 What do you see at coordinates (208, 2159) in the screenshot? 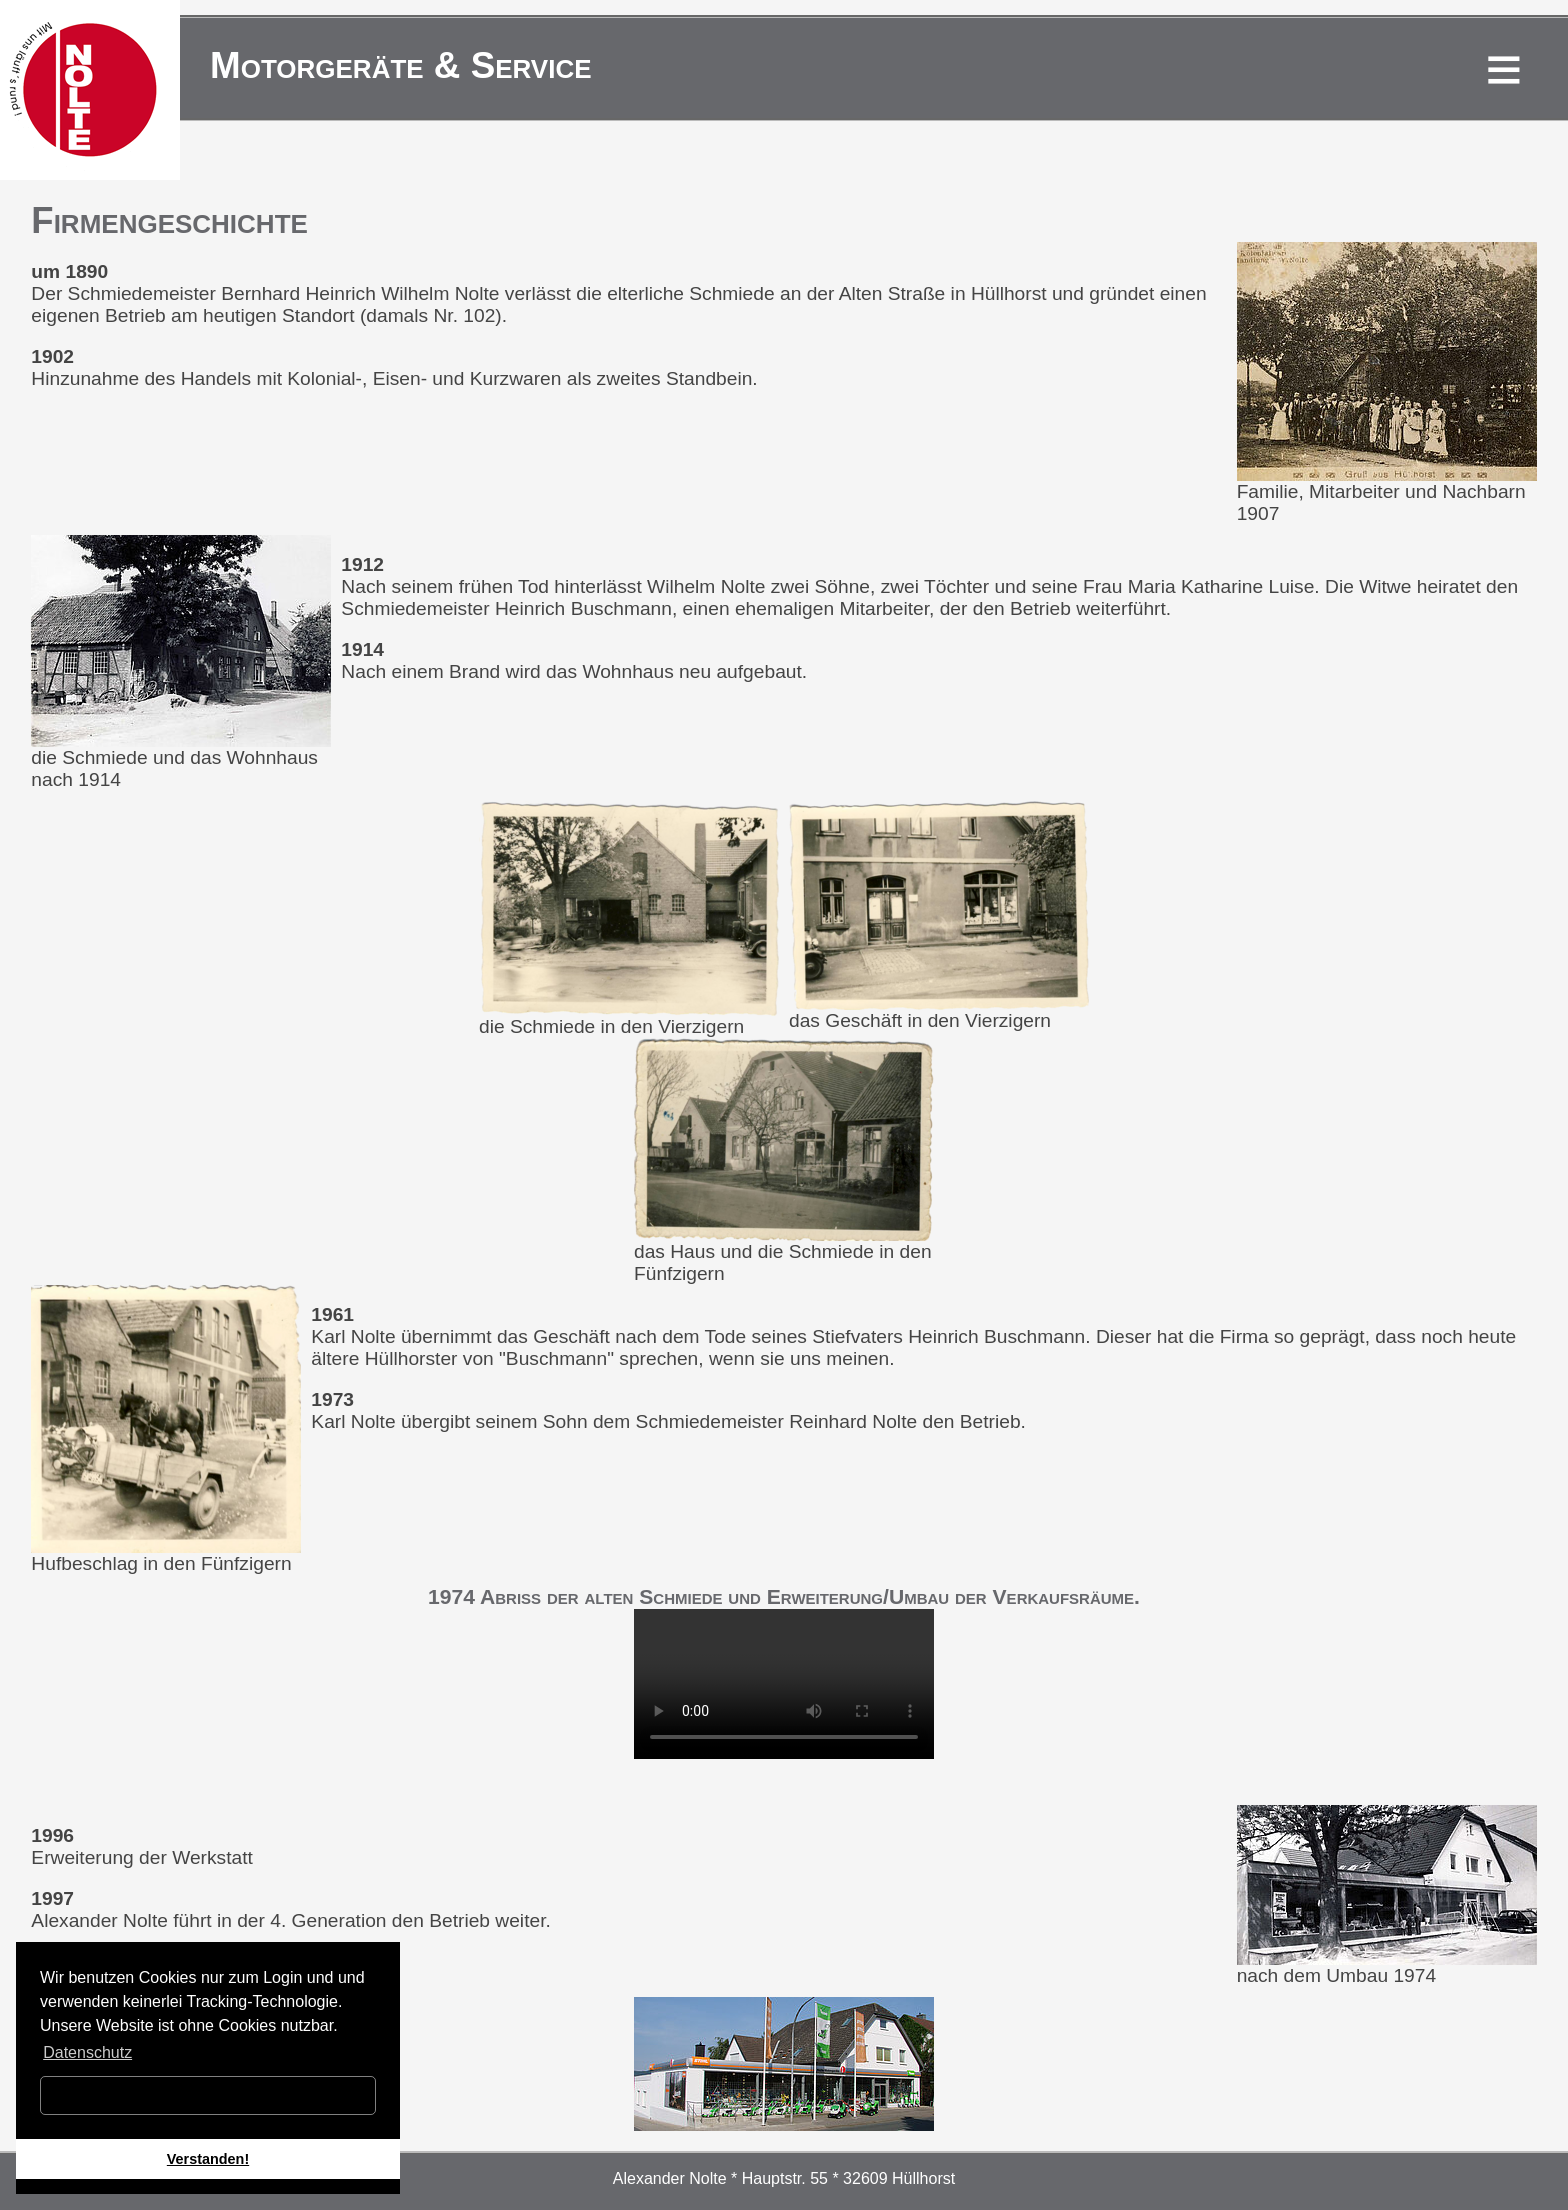
I see `Verstanden! [button]` at bounding box center [208, 2159].